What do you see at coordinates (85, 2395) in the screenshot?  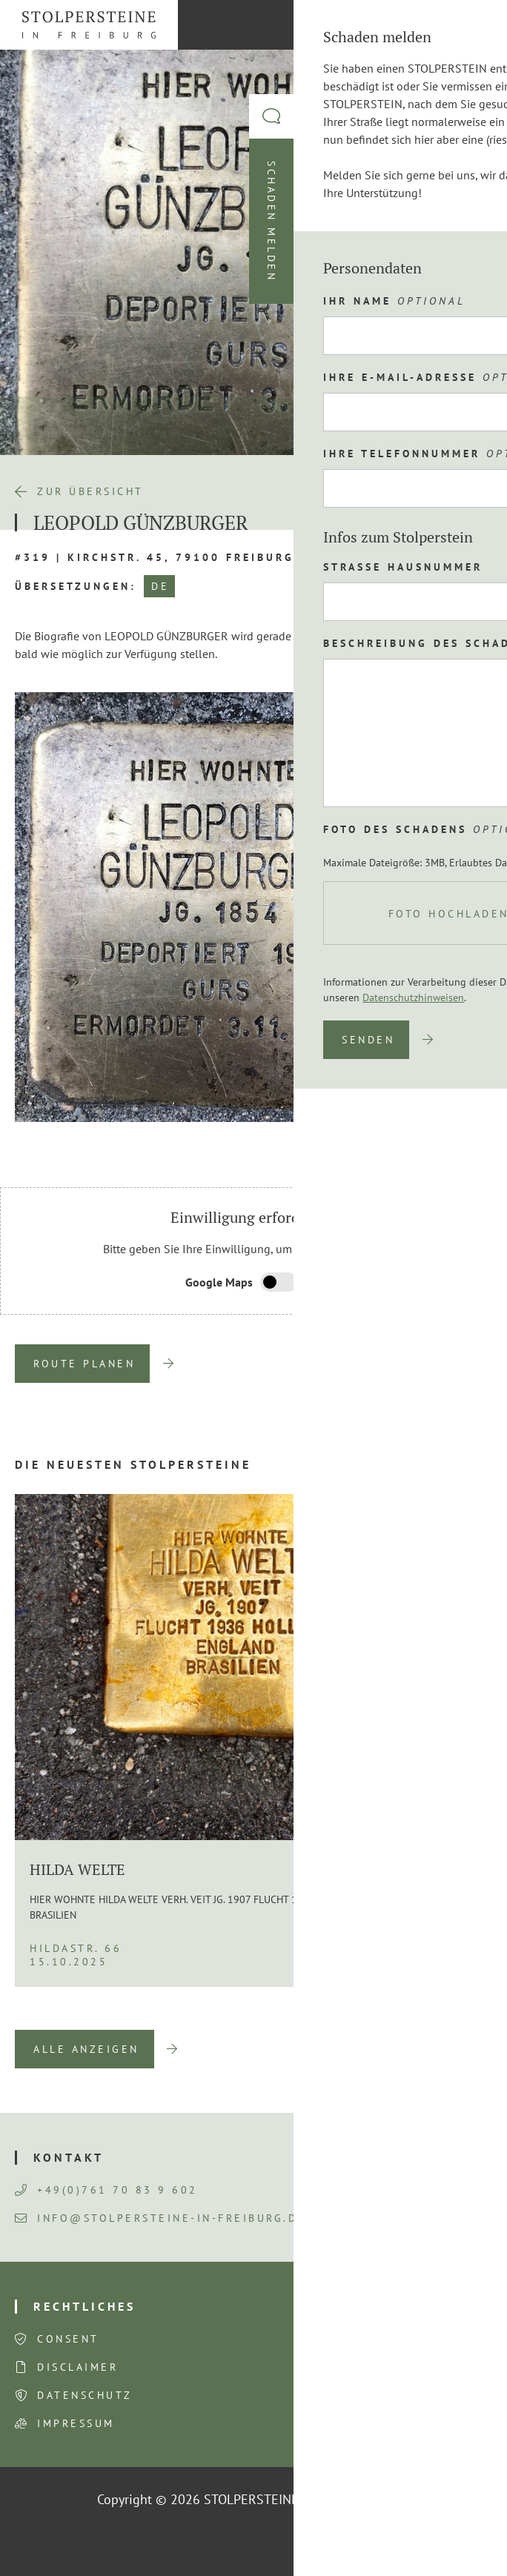 I see `Datenschutz` at bounding box center [85, 2395].